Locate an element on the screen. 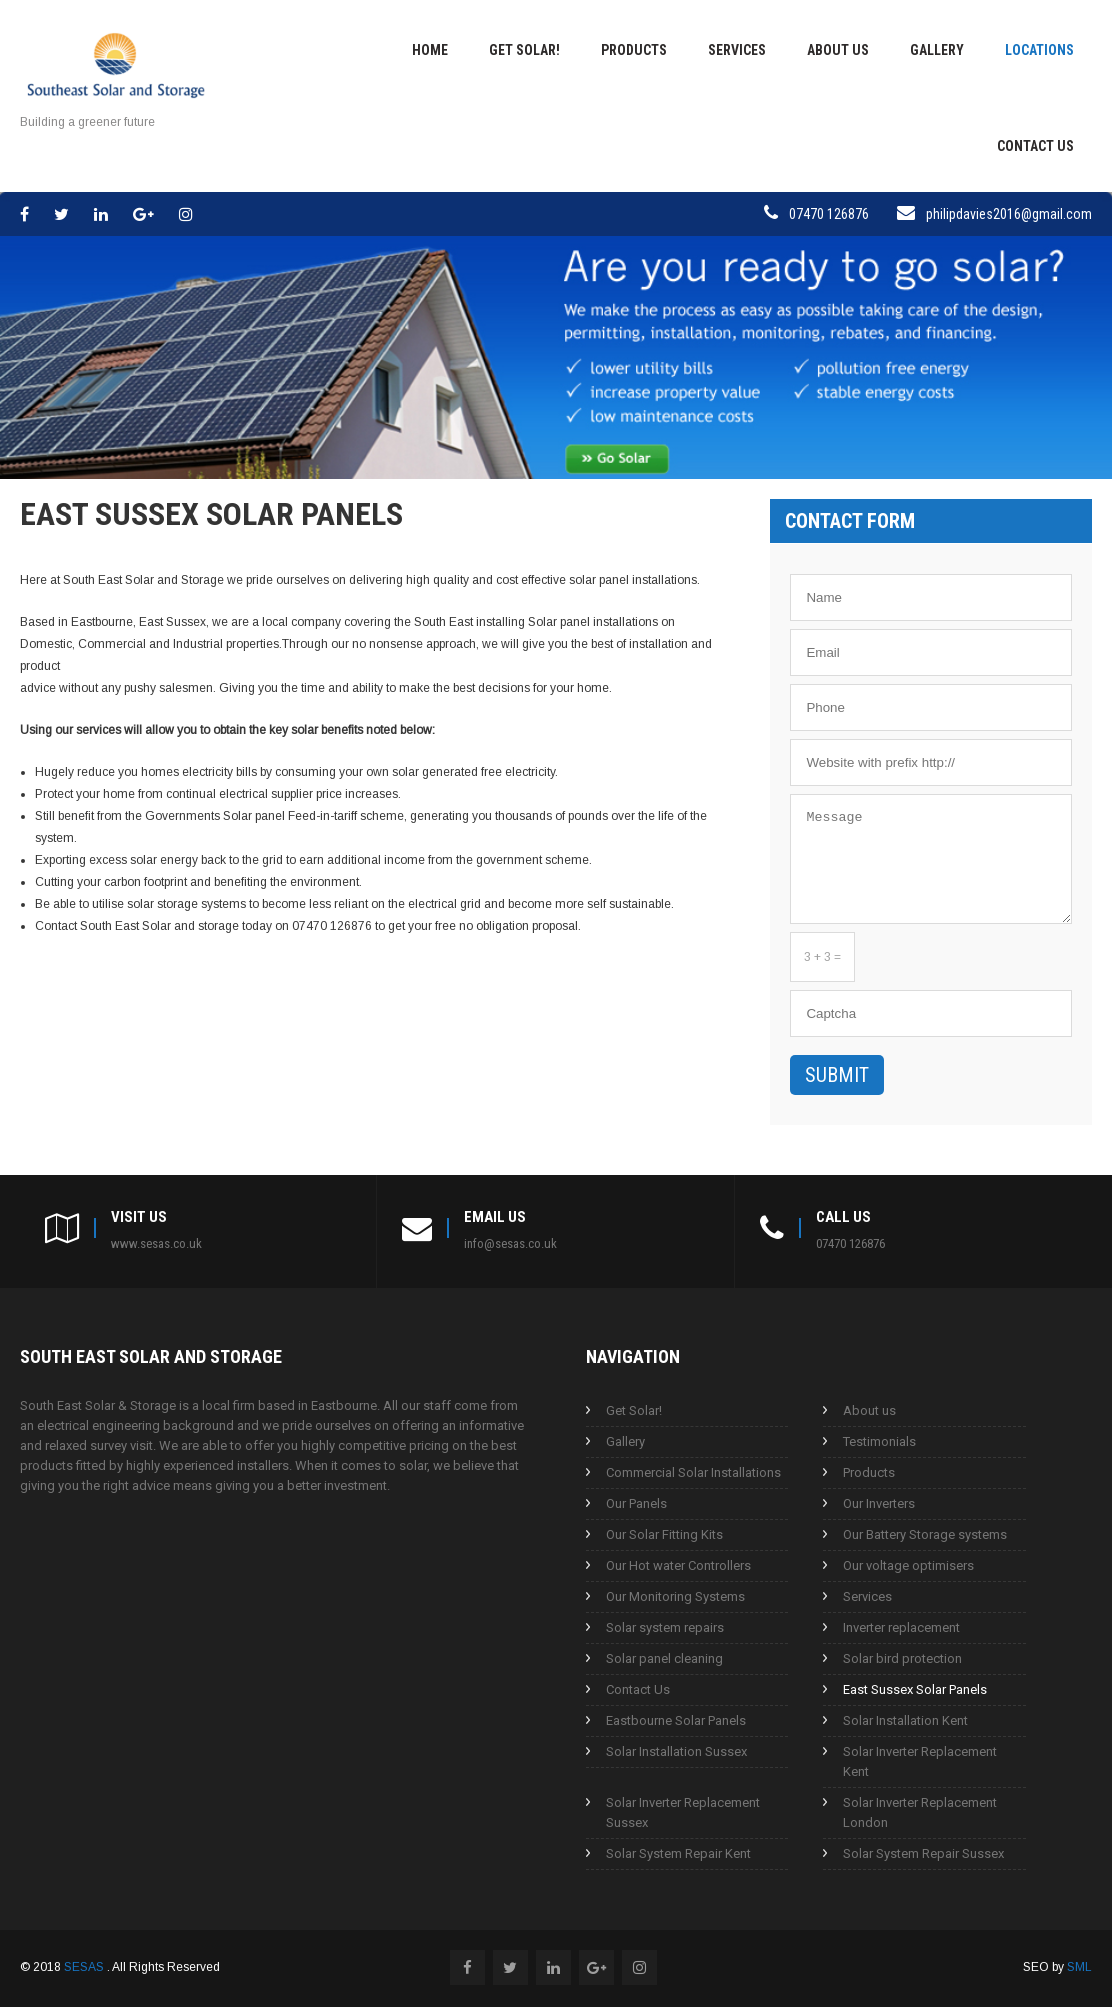  Solar panel cleaning is located at coordinates (664, 1658).